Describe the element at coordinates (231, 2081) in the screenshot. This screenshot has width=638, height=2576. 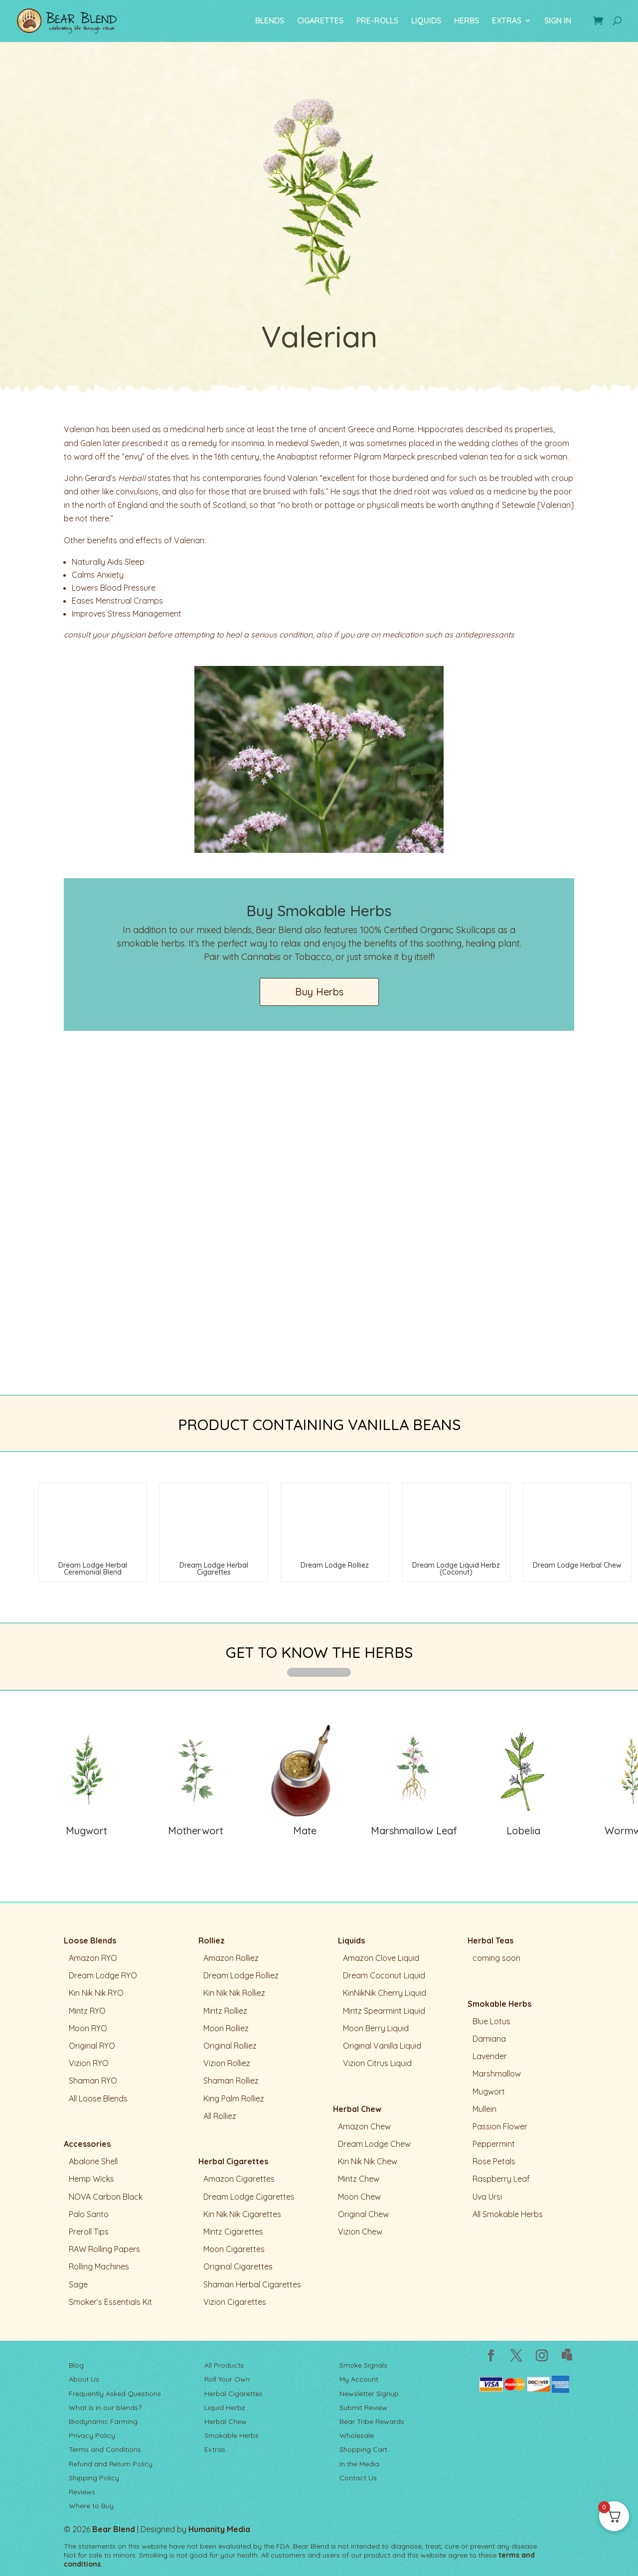
I see `Shaman Rolliez` at that location.